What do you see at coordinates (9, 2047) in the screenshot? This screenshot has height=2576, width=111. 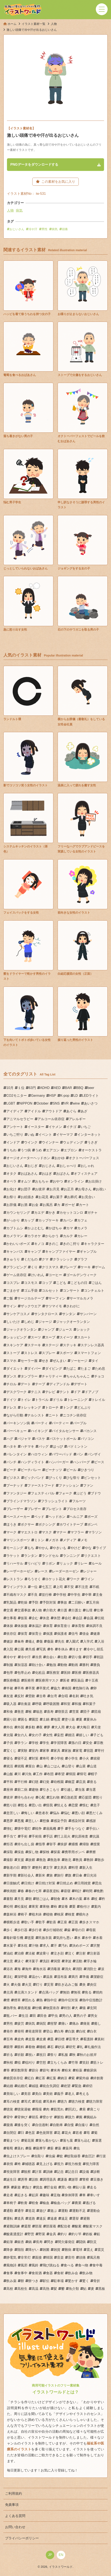 I see `眼帯` at bounding box center [9, 2047].